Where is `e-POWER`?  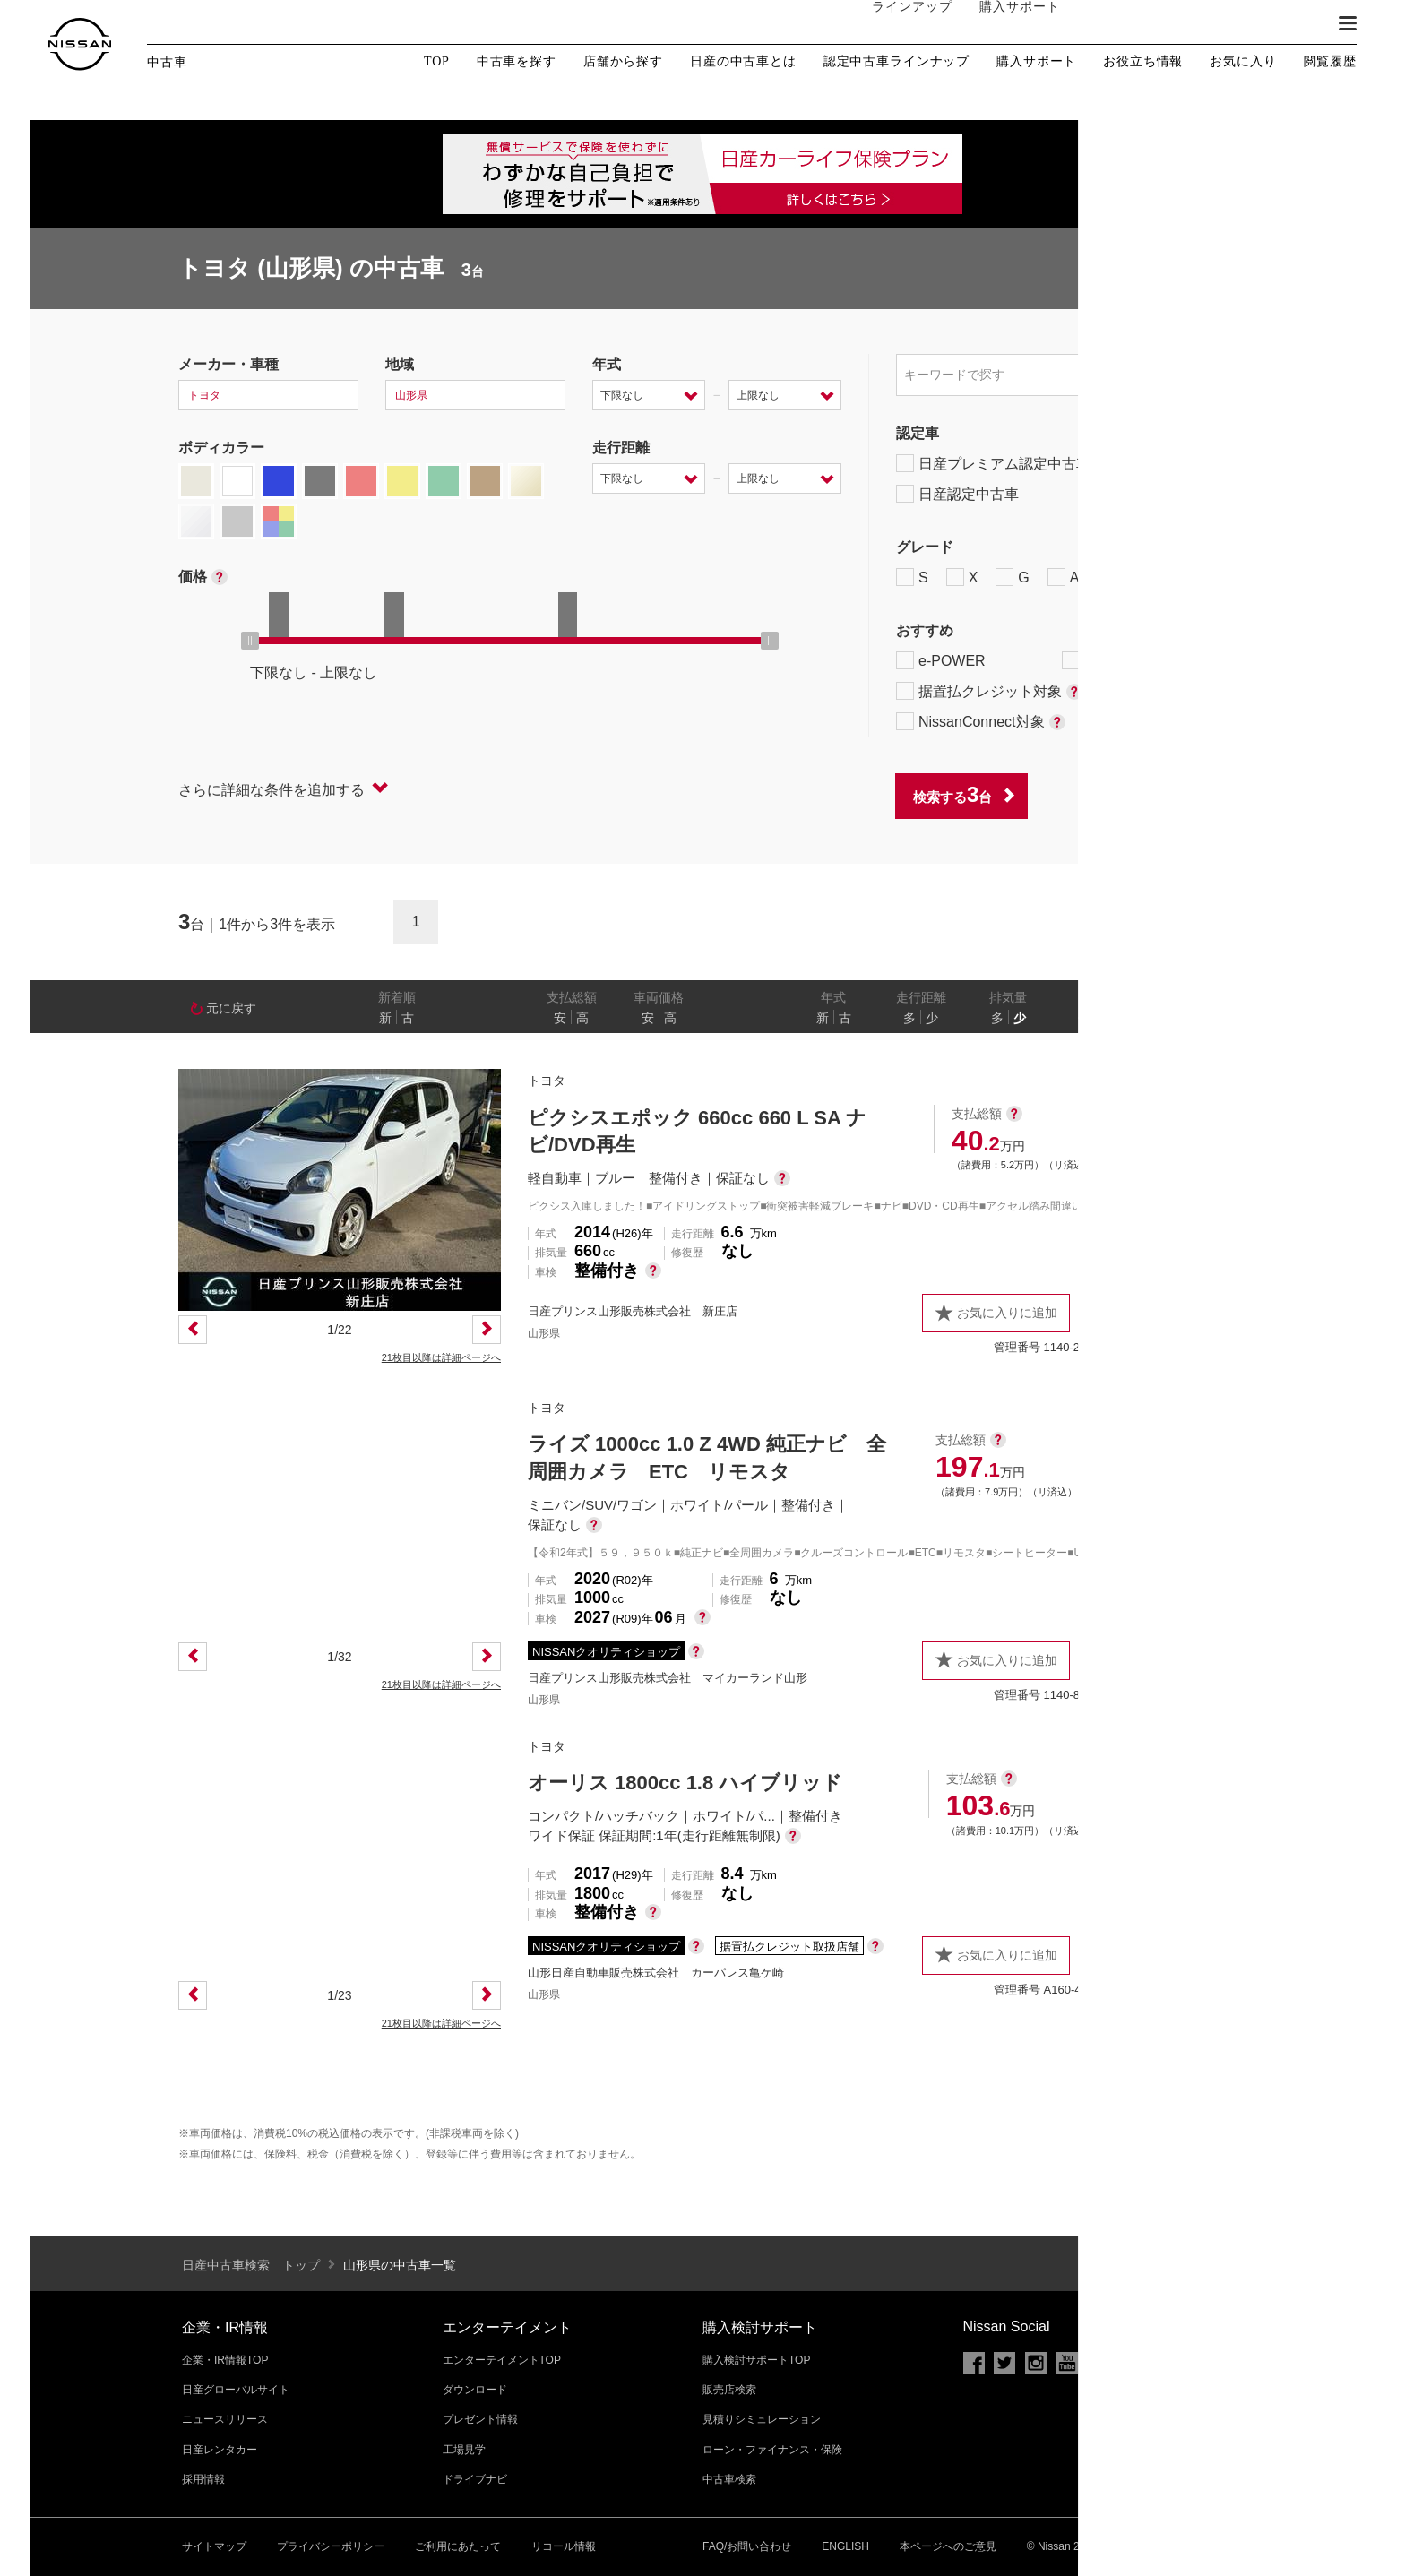
e-POWER is located at coordinates (941, 660).